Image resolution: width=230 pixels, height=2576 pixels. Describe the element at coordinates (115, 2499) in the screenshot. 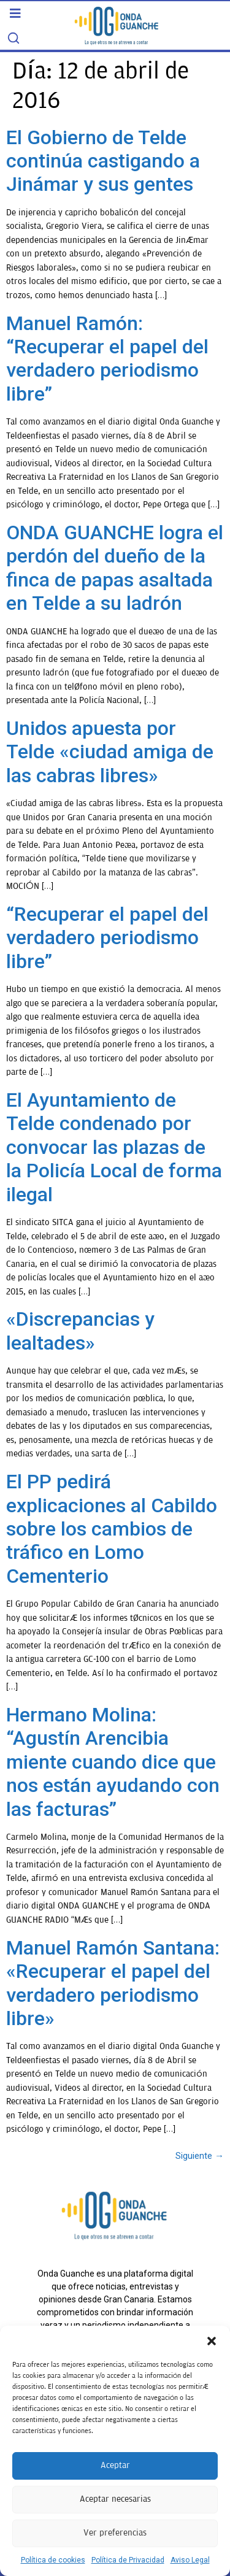

I see `Aceptar necesarias` at that location.